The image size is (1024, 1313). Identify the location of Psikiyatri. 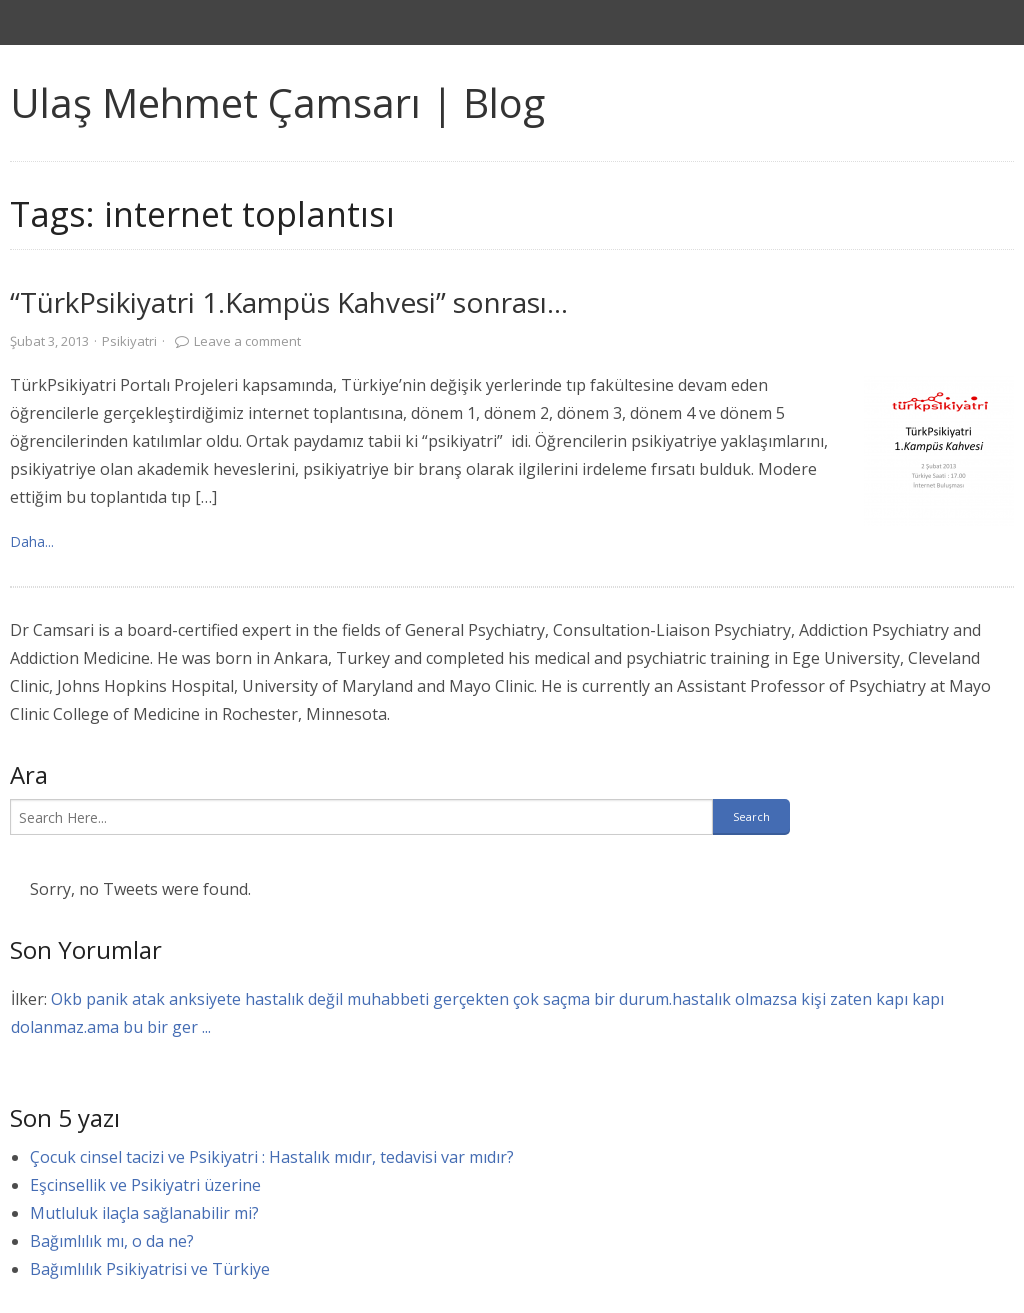
(129, 341).